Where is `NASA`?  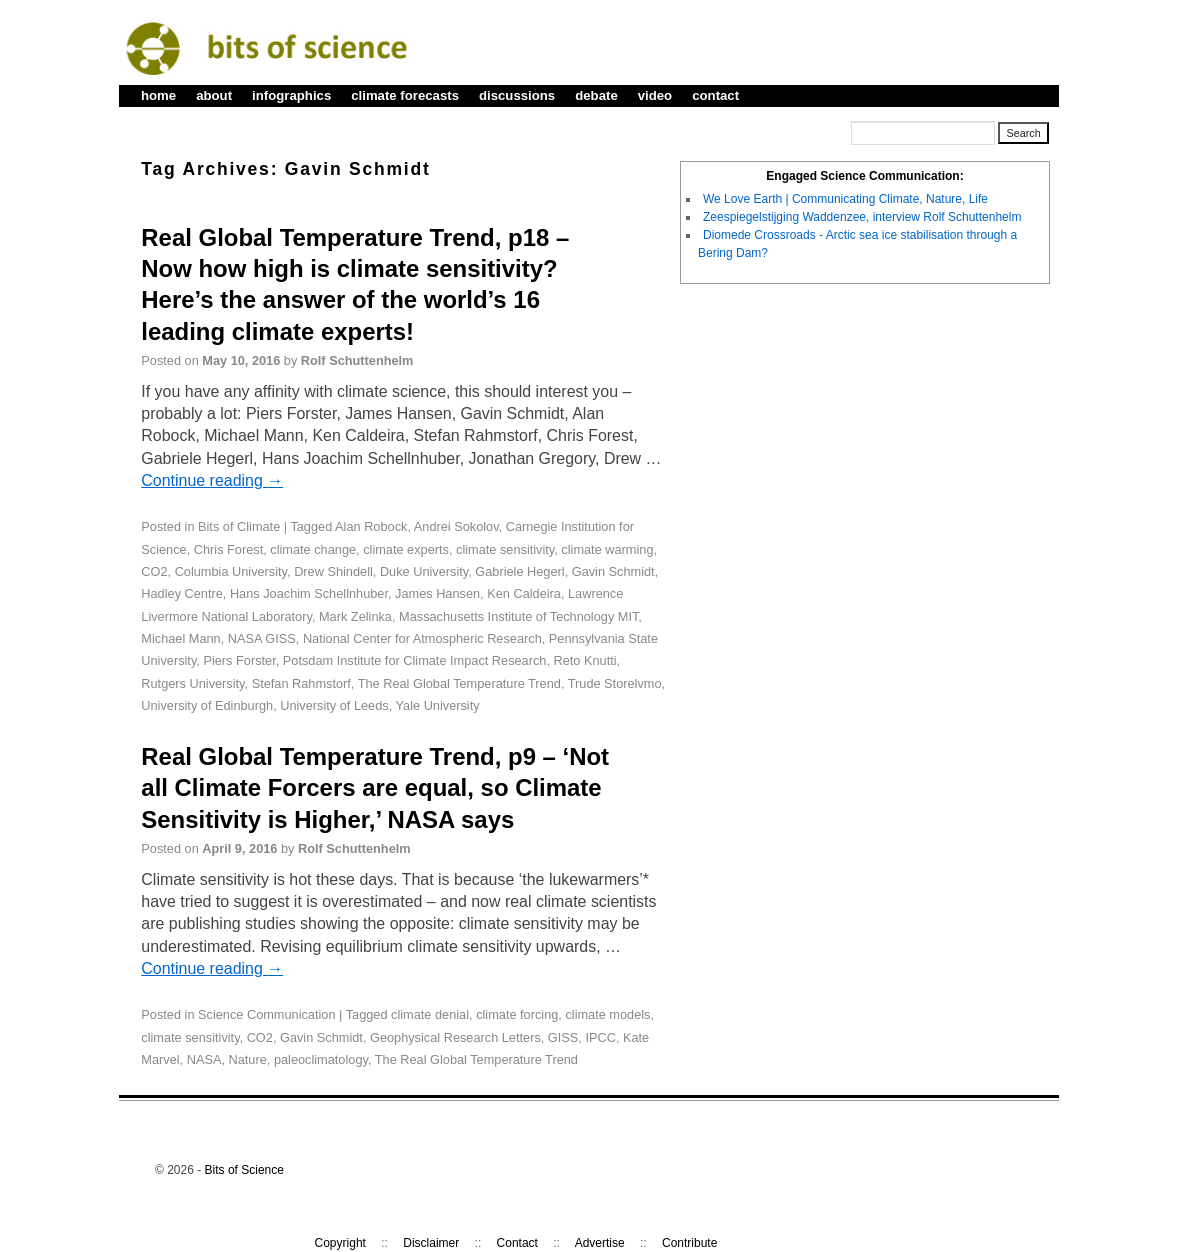
NASA is located at coordinates (204, 1059).